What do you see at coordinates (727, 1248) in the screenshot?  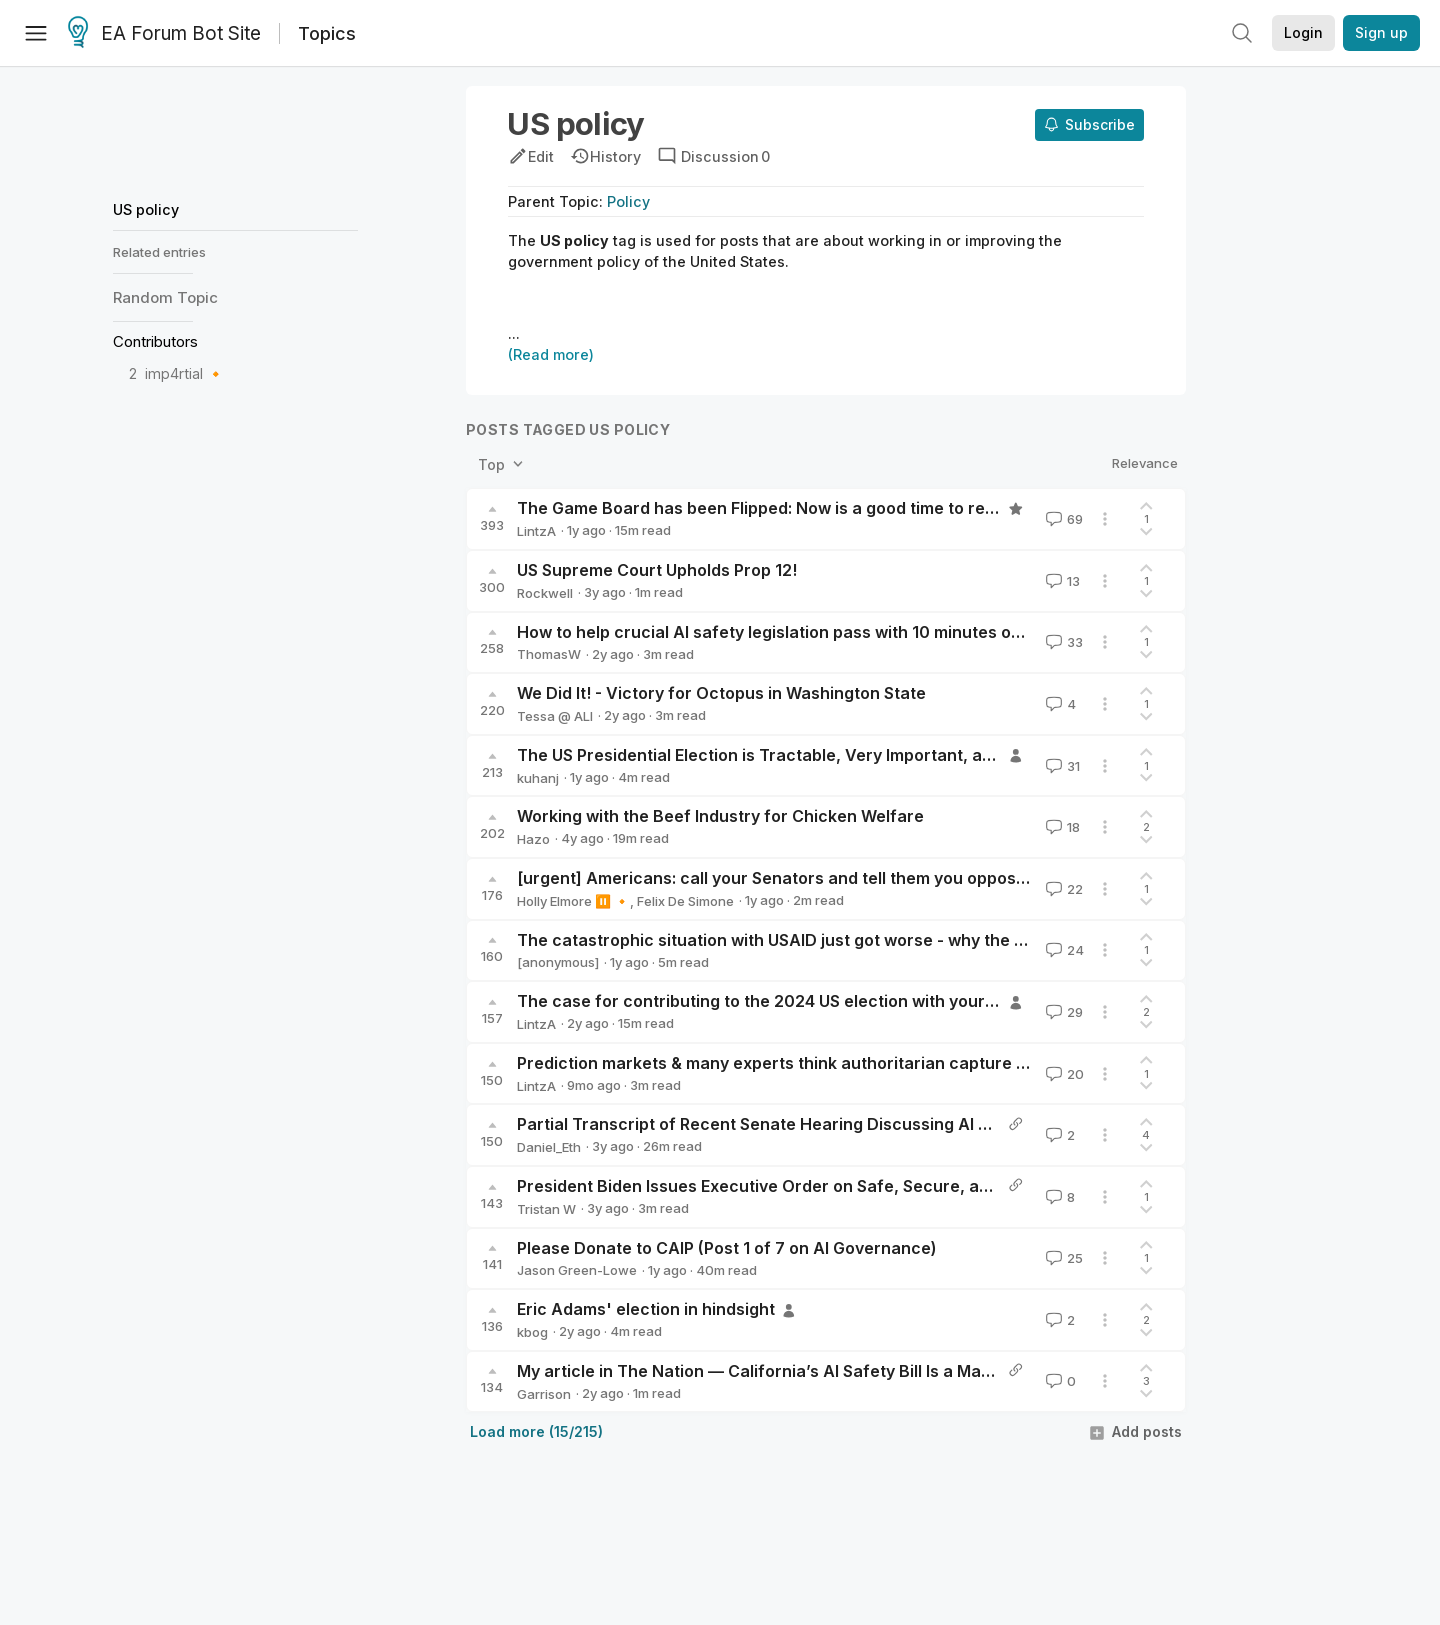 I see `Please Donate to CAIP (Post 1 of 7 on AI Governance)` at bounding box center [727, 1248].